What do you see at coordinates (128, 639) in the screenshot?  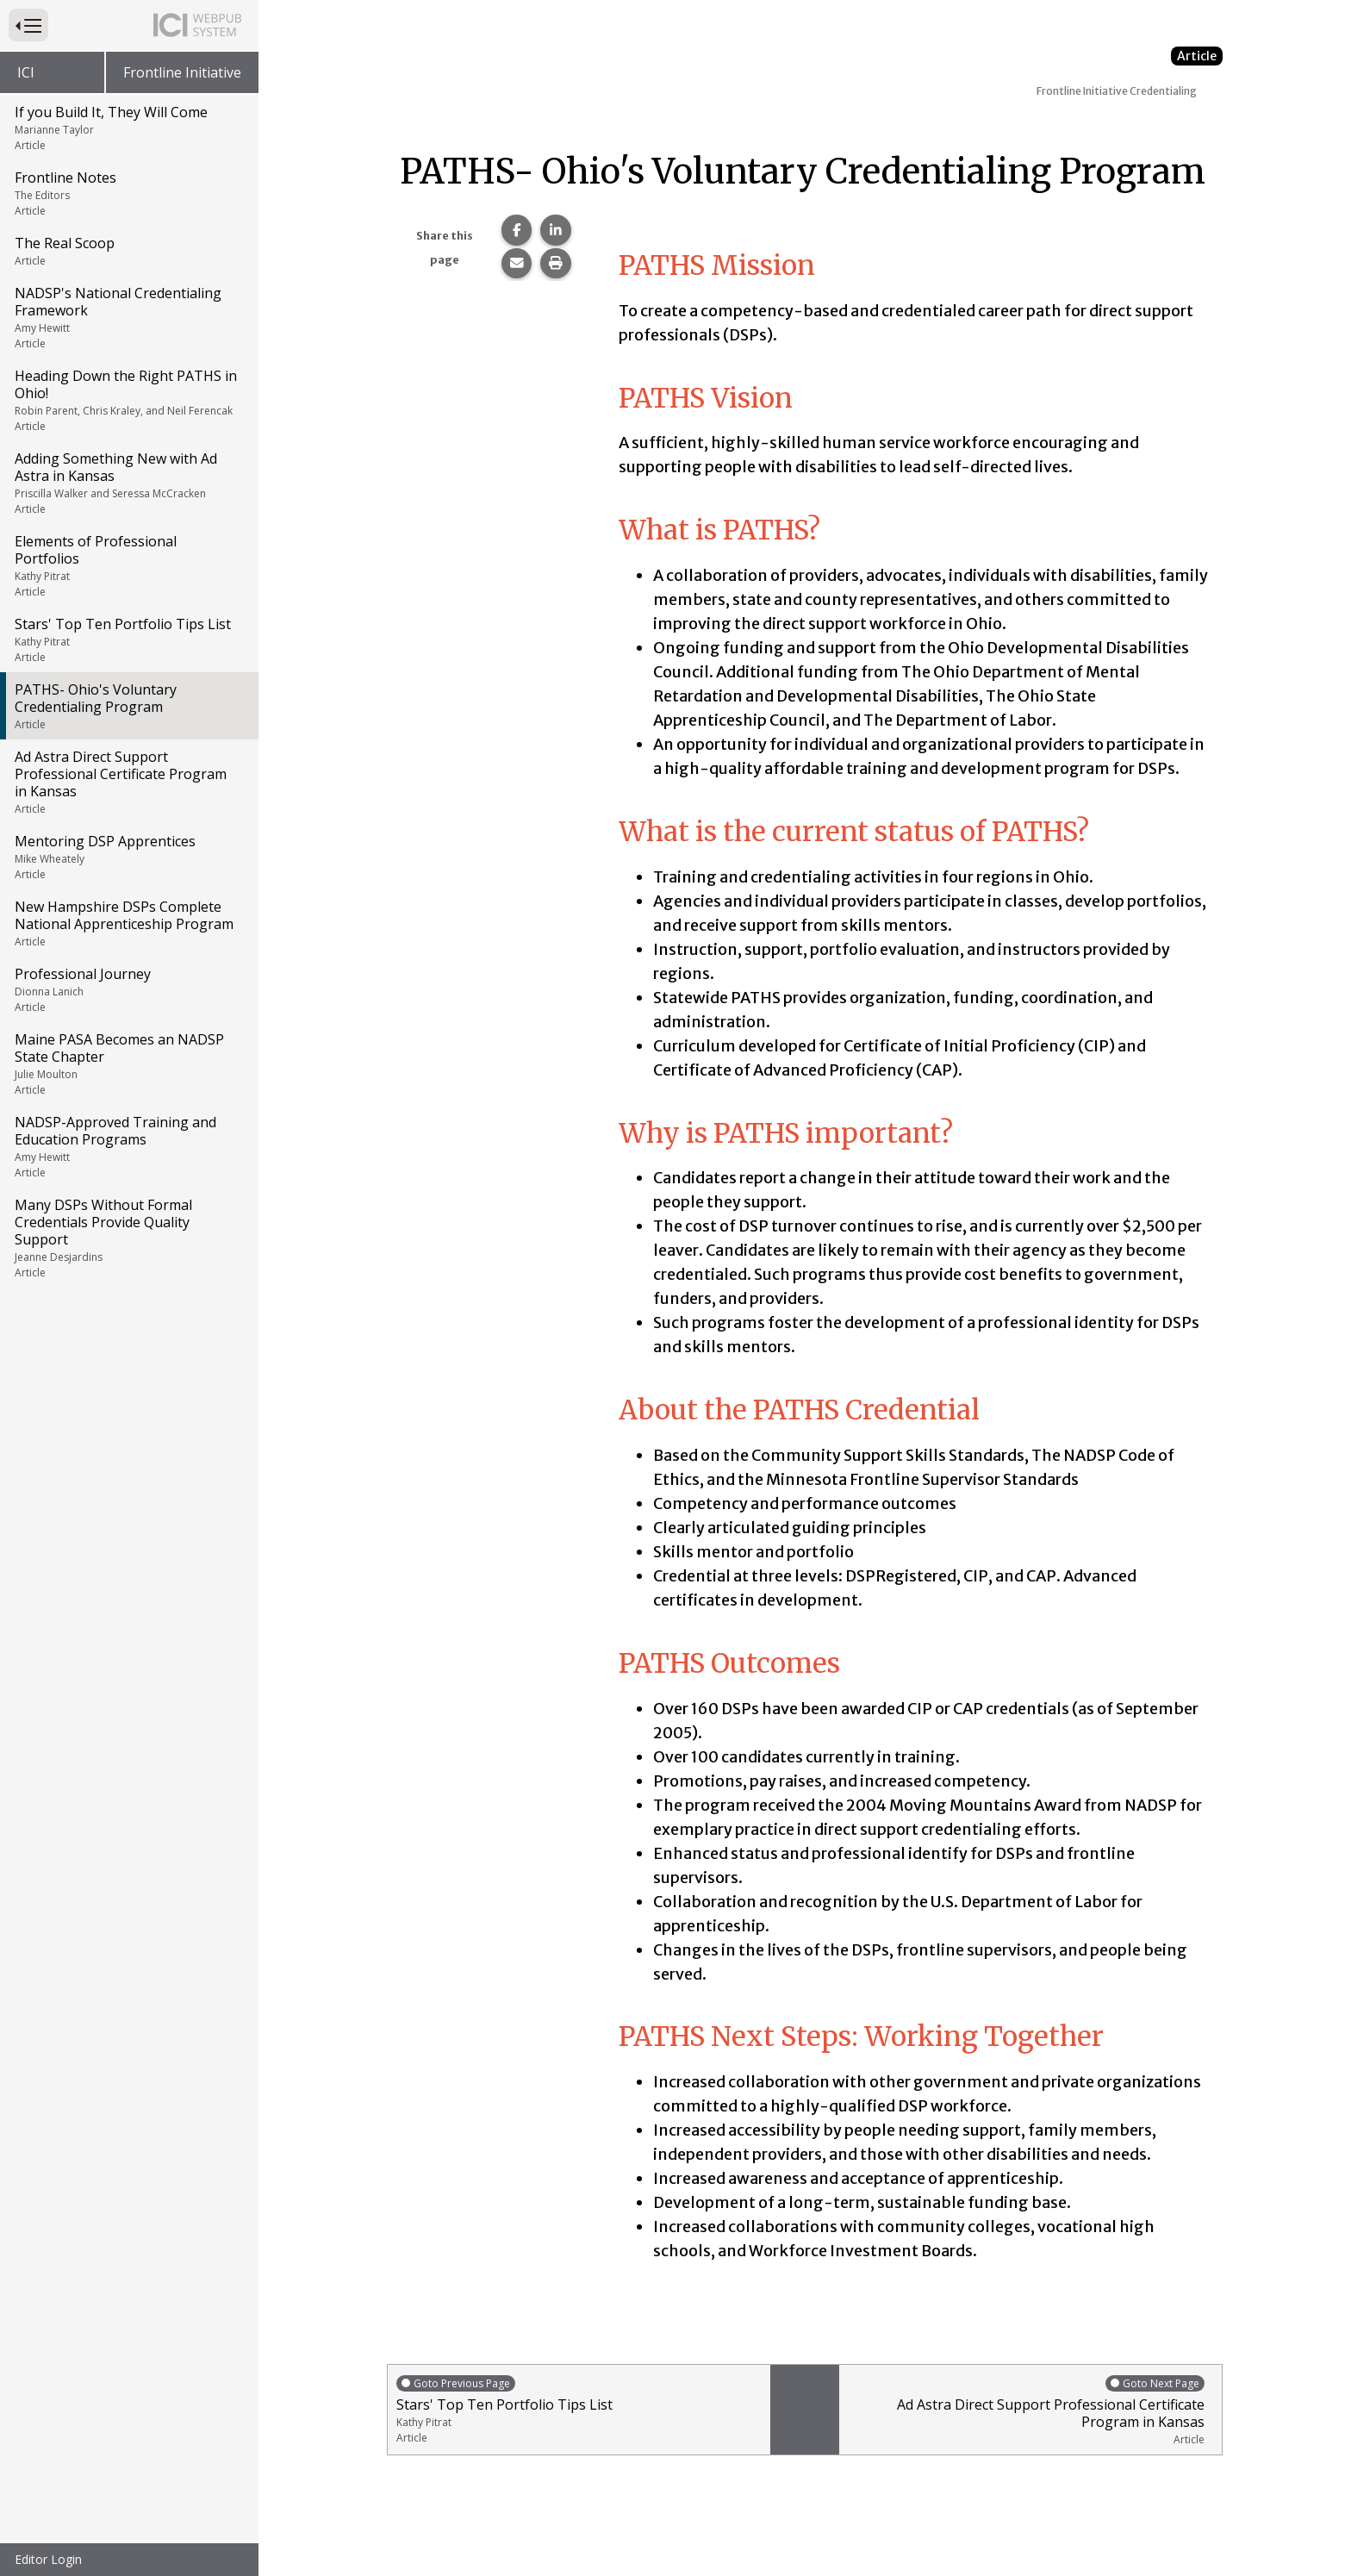 I see `Stars' Top Ten Portfolio Tips List` at bounding box center [128, 639].